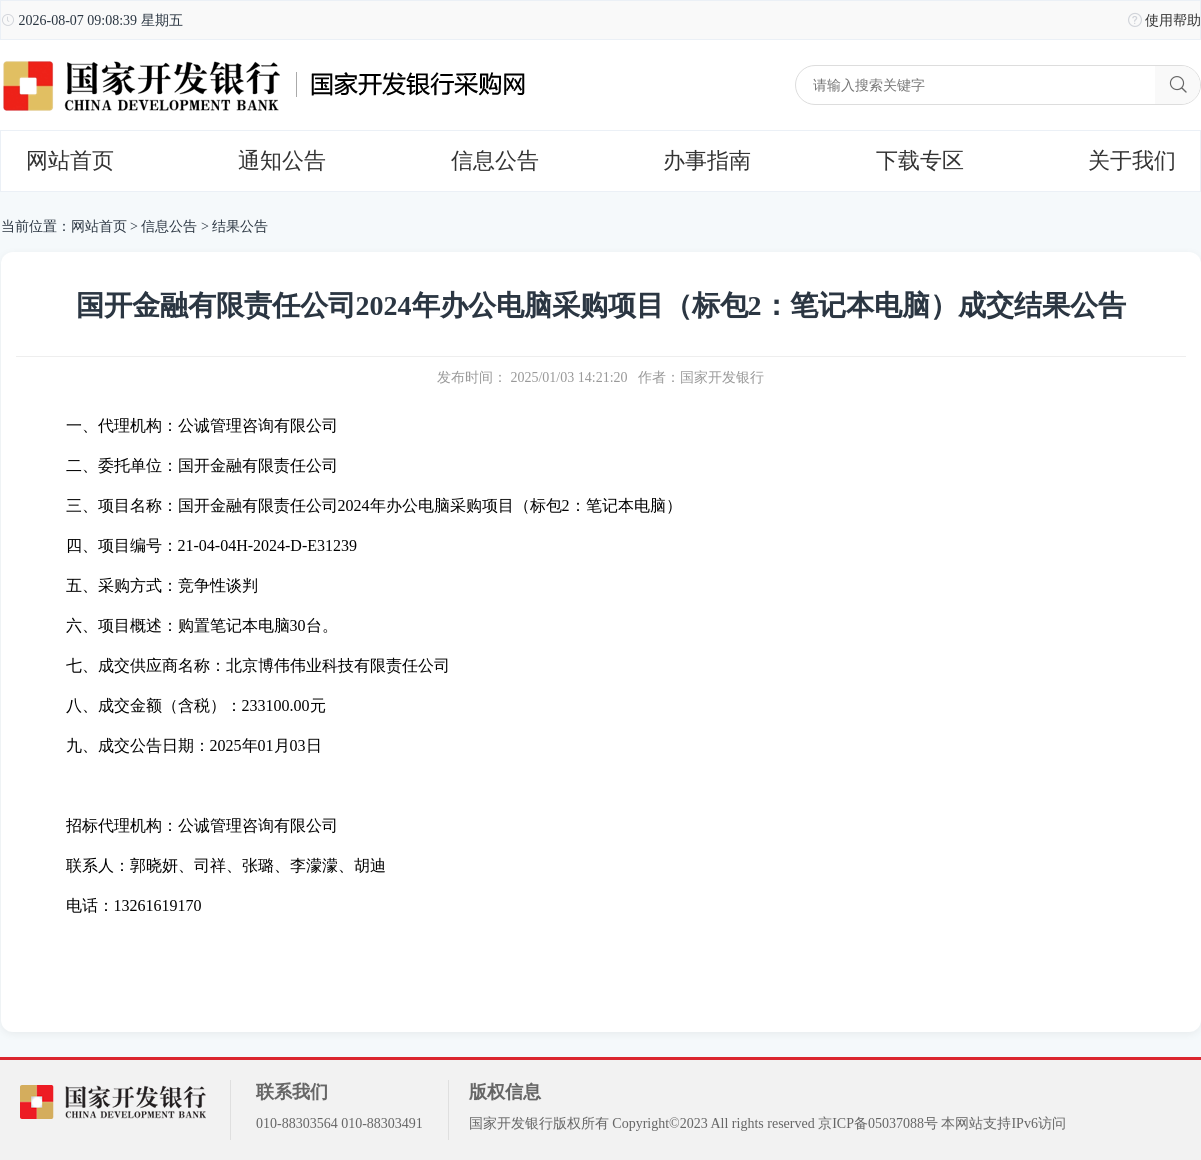  Describe the element at coordinates (1173, 20) in the screenshot. I see `使用帮助` at that location.